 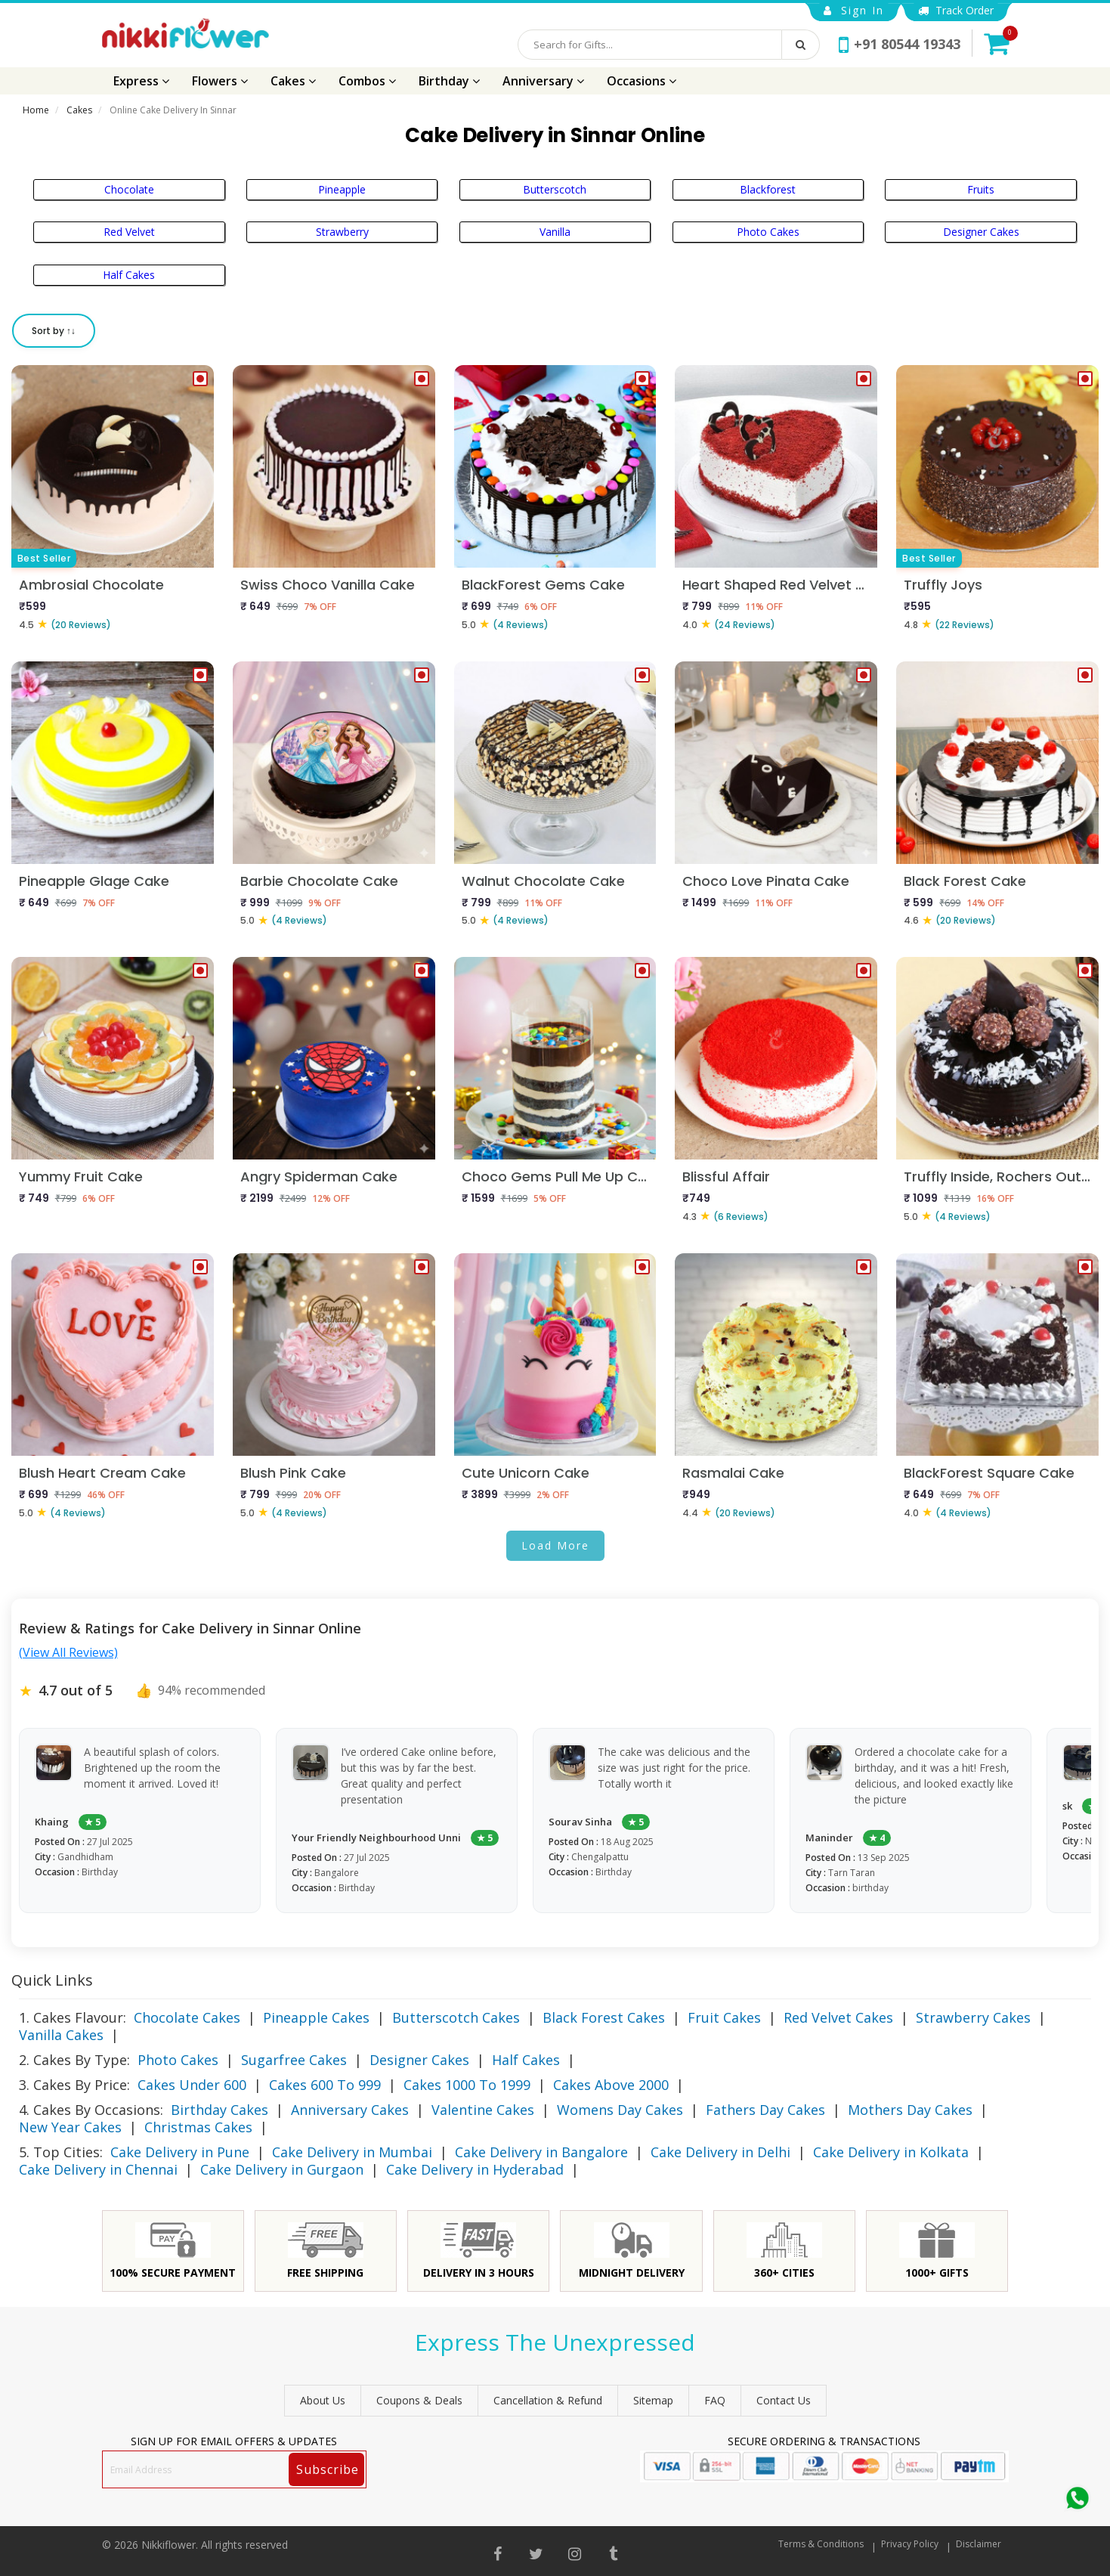 What do you see at coordinates (342, 231) in the screenshot?
I see `Strawberry` at bounding box center [342, 231].